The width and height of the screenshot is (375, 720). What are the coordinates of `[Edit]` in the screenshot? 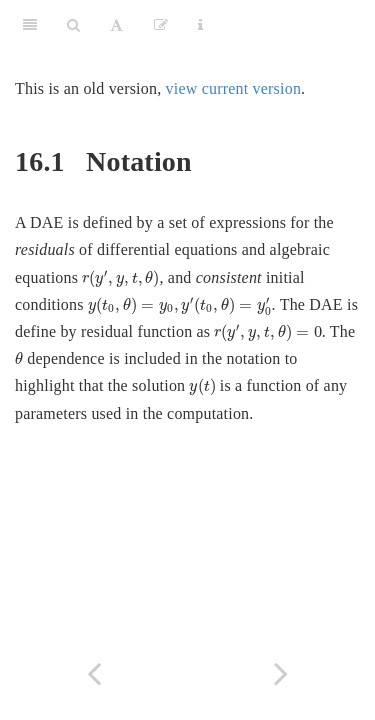 It's located at (161, 25).